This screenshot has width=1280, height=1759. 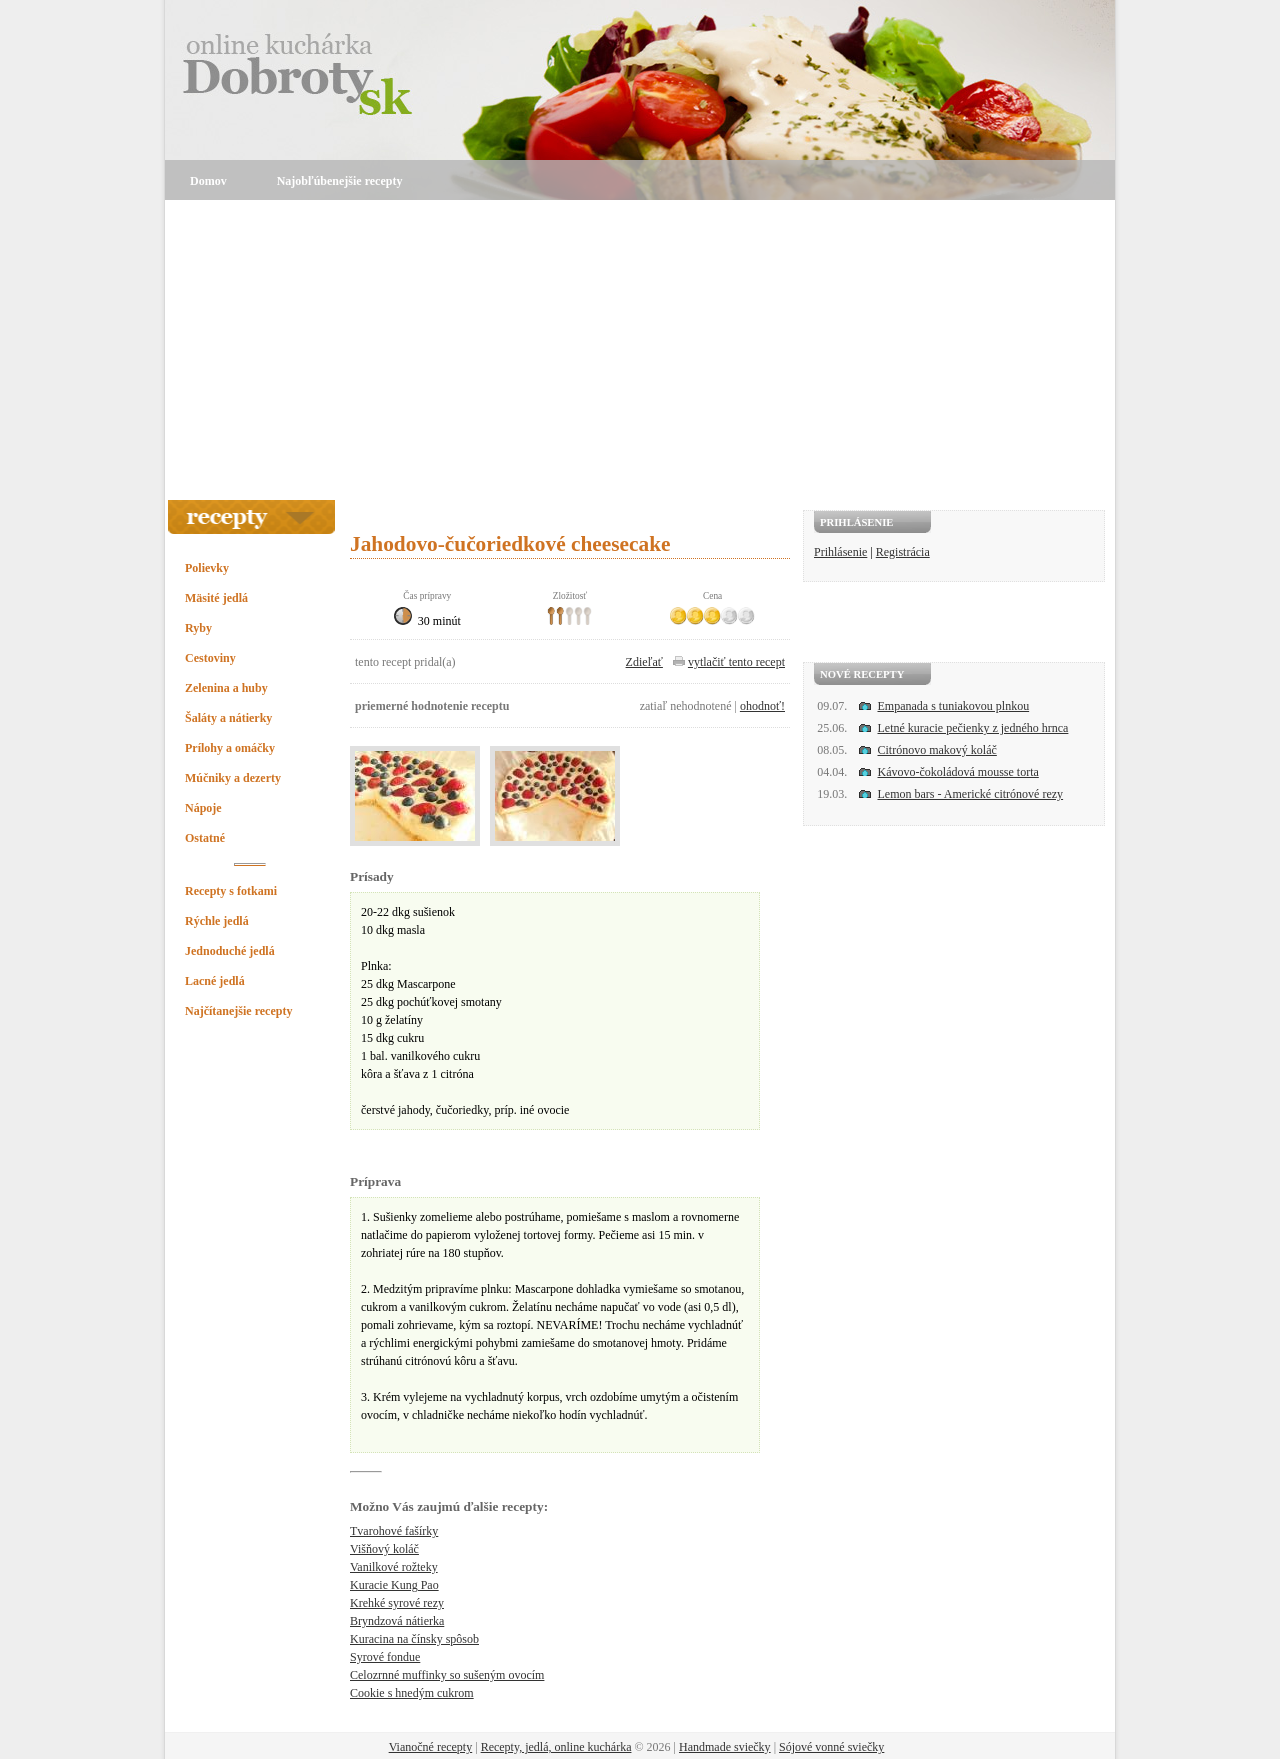 I want to click on Celozrnné muffinky so sušeným ovocím, so click(x=447, y=1675).